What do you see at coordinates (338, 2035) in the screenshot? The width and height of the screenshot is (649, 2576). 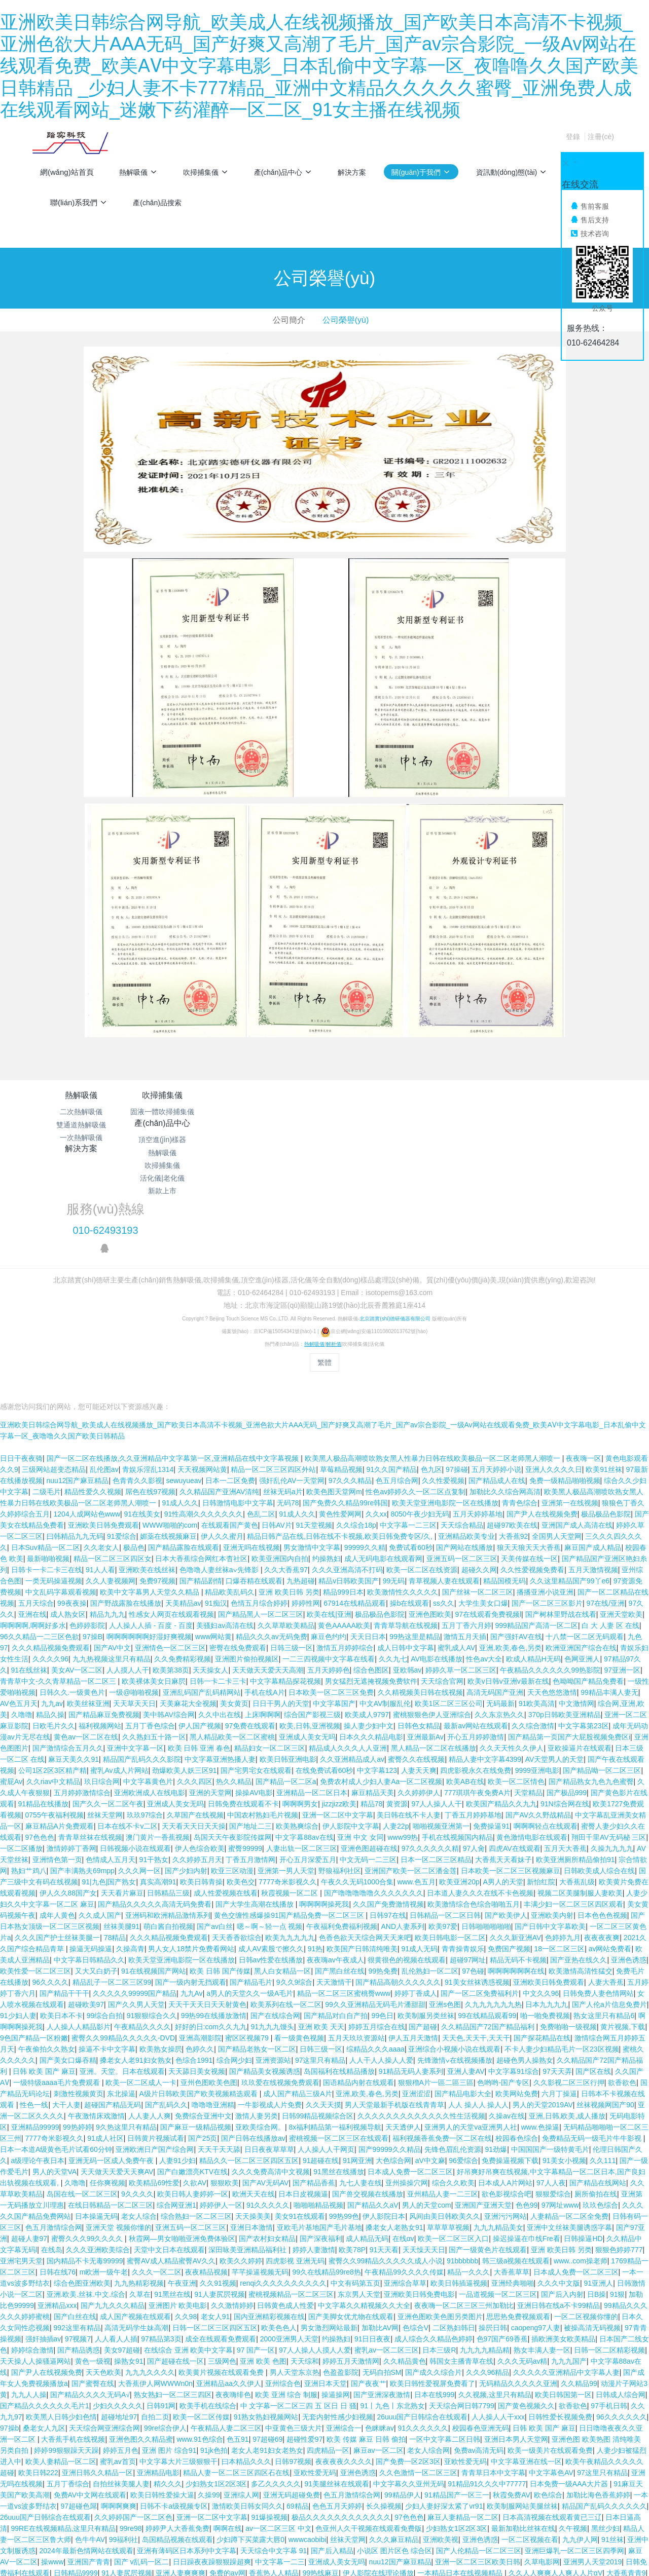 I see `蜜桃视频一区二区三区在线观看` at bounding box center [338, 2035].